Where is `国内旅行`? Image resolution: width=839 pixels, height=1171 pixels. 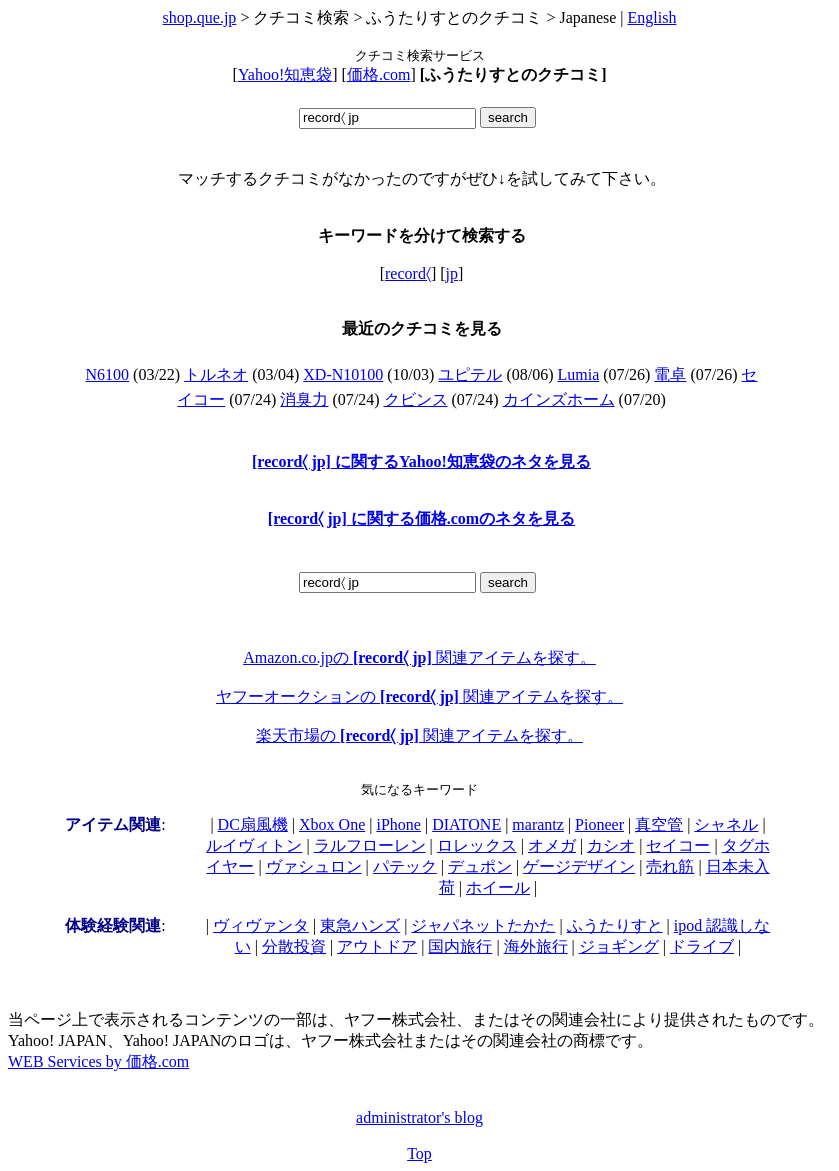
国内旅行 is located at coordinates (460, 946).